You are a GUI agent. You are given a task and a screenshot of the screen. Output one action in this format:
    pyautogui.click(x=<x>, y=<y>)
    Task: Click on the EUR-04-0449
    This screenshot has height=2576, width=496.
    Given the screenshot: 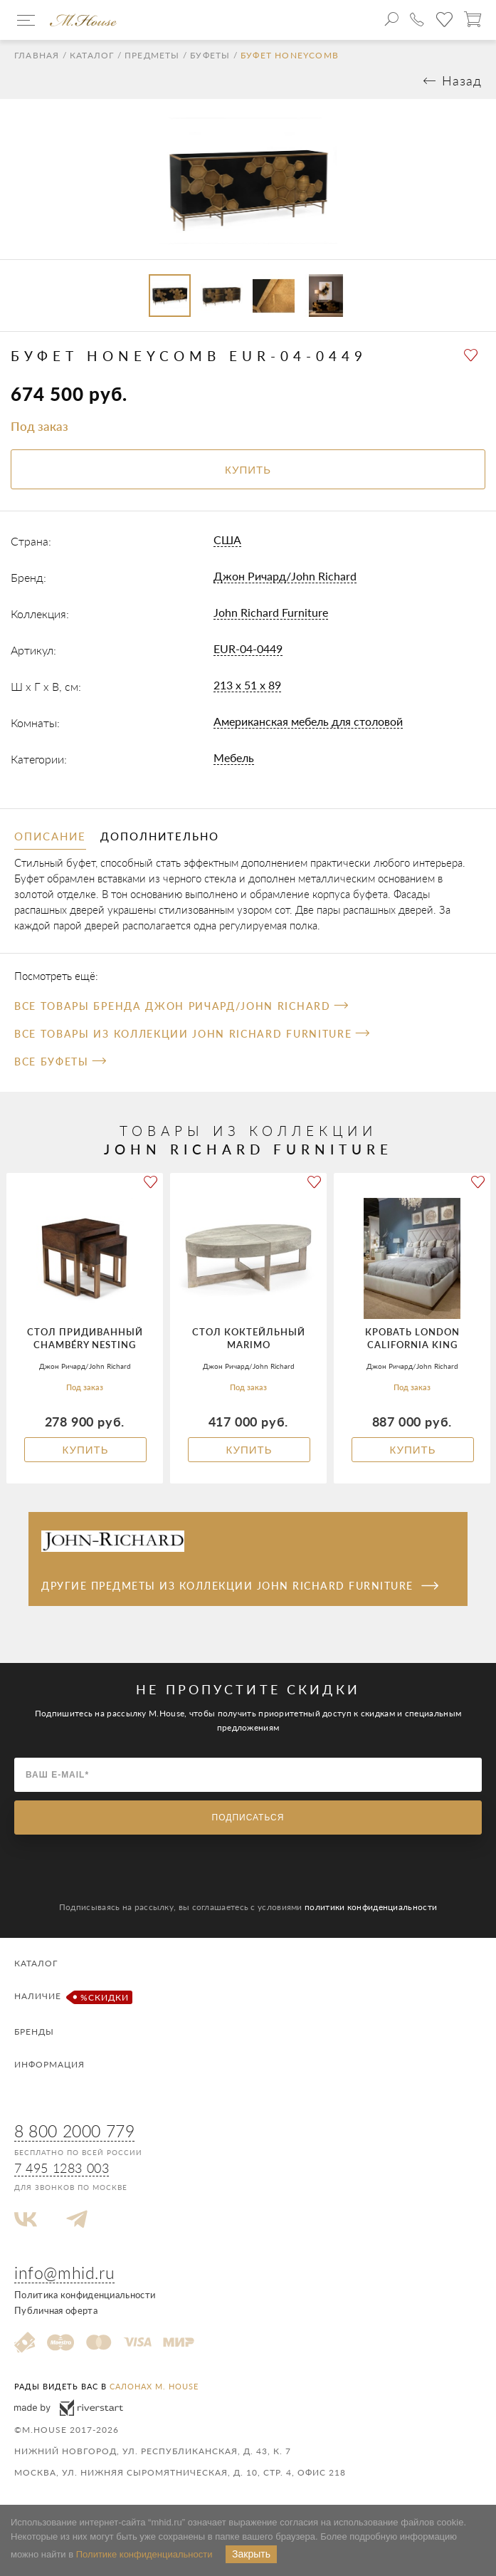 What is the action you would take?
    pyautogui.click(x=248, y=648)
    